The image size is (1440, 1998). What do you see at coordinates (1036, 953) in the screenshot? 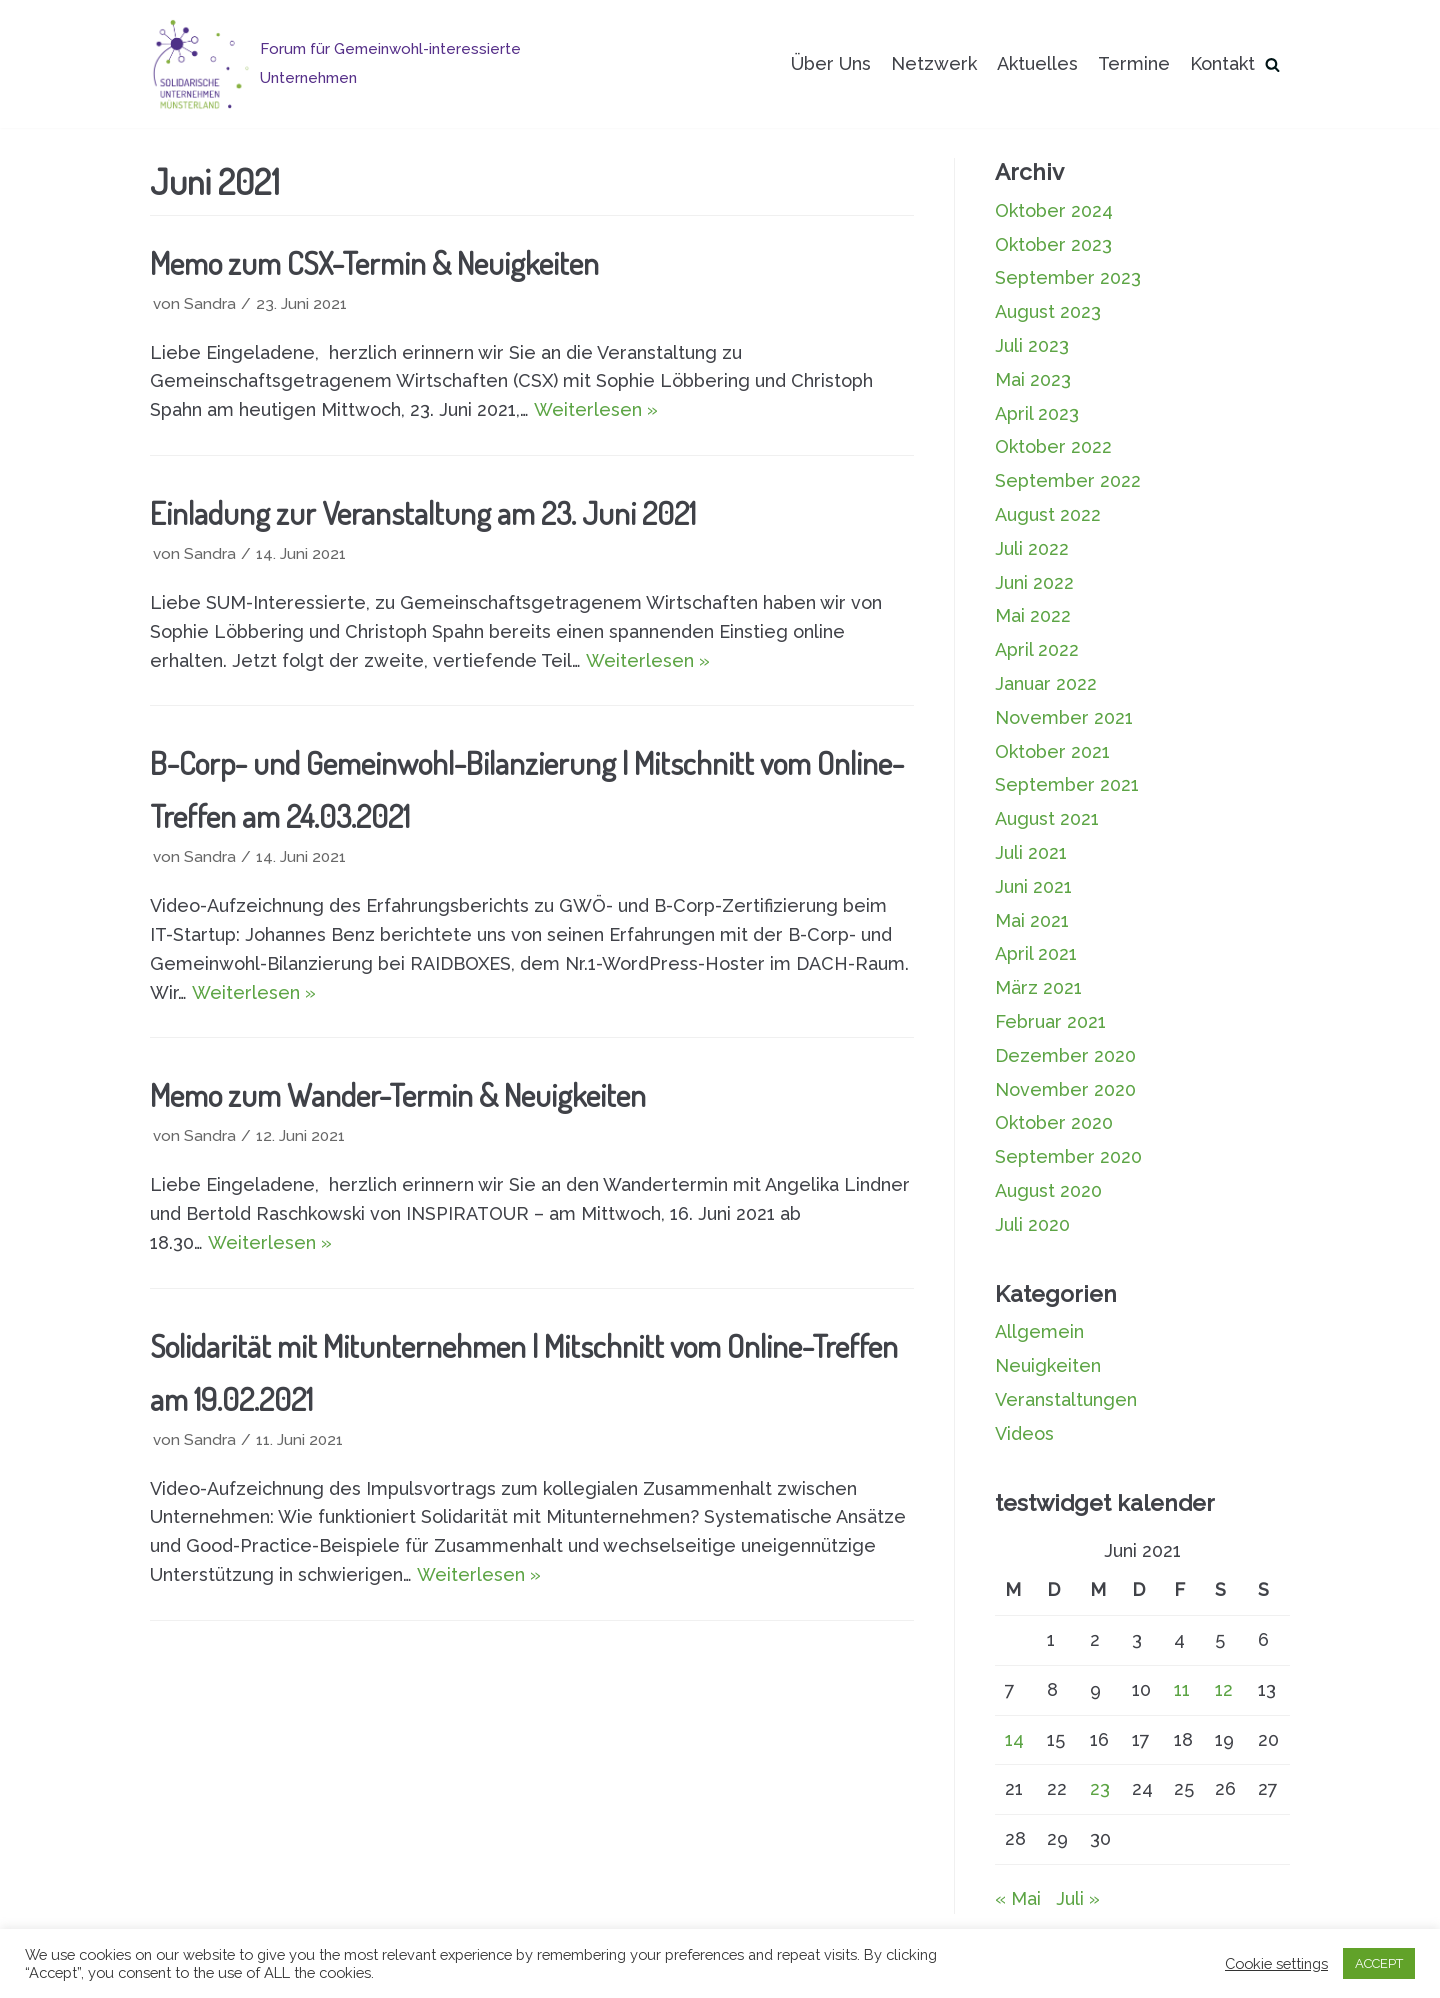
I see `April 2021` at bounding box center [1036, 953].